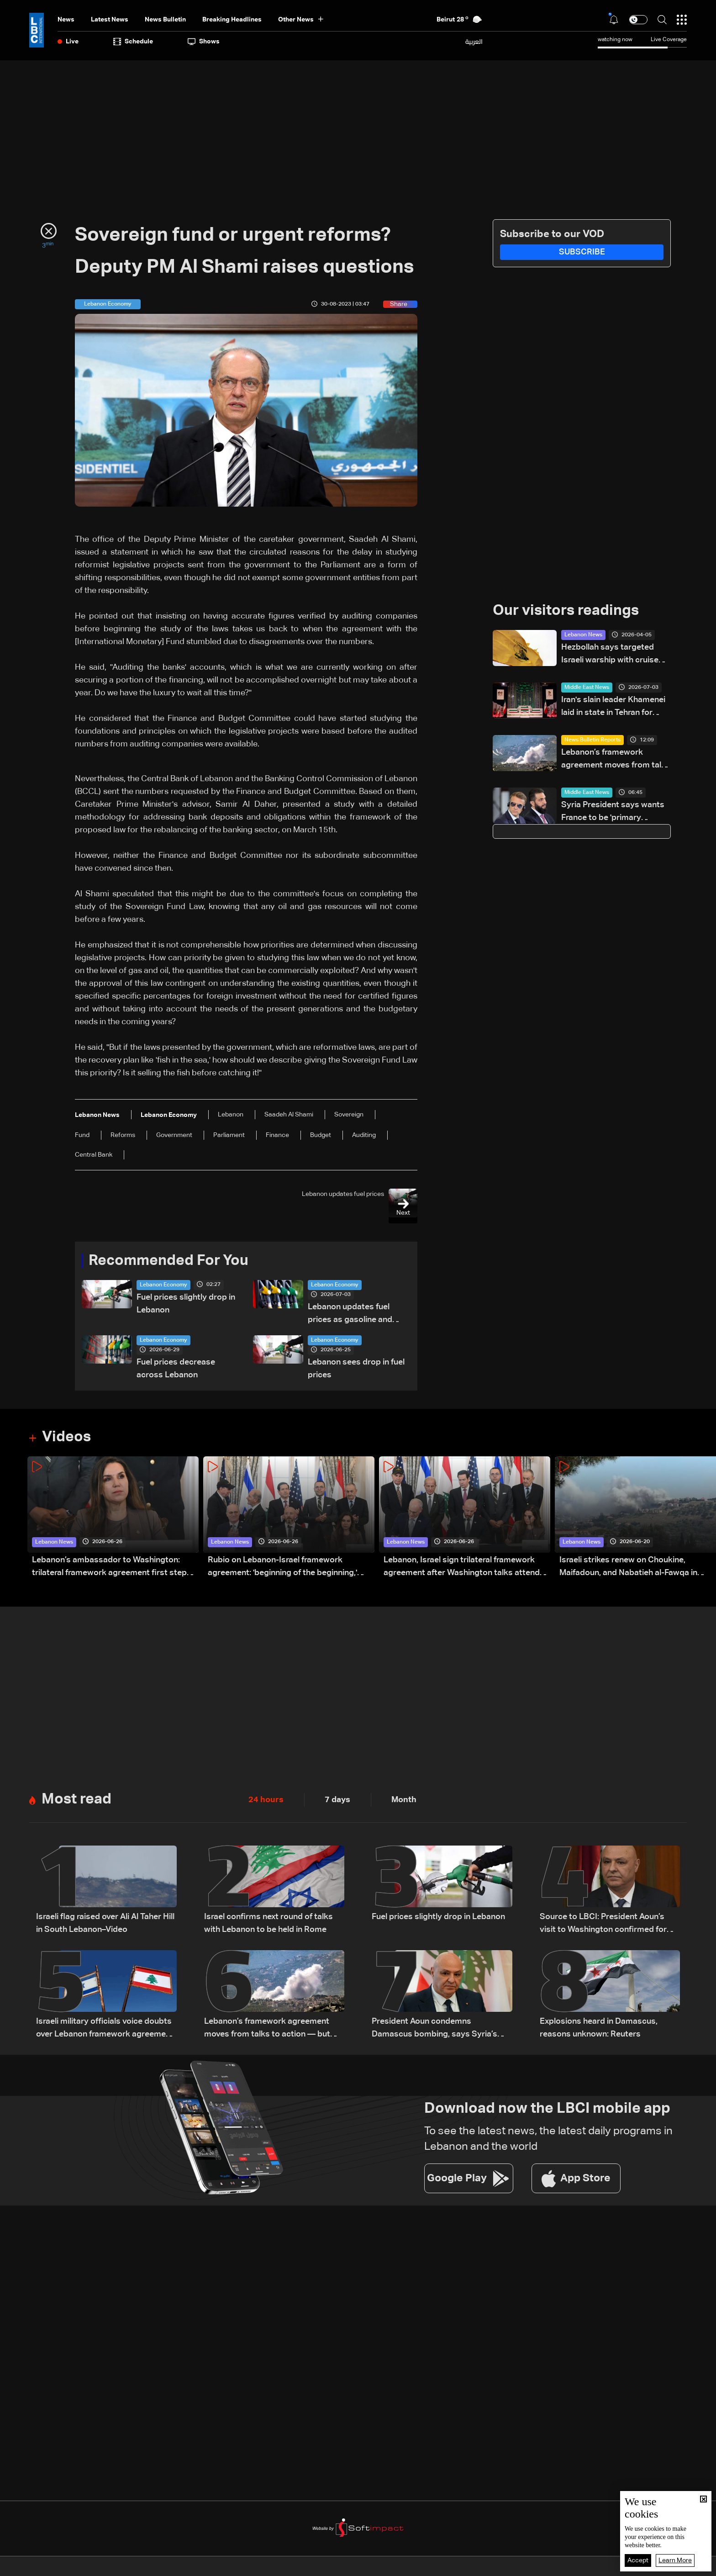 The image size is (716, 2576). What do you see at coordinates (109, 1567) in the screenshot?
I see `Lebanon’s ambassador to Washington: trilateral framework agreement first step toward restoring sovereignty` at bounding box center [109, 1567].